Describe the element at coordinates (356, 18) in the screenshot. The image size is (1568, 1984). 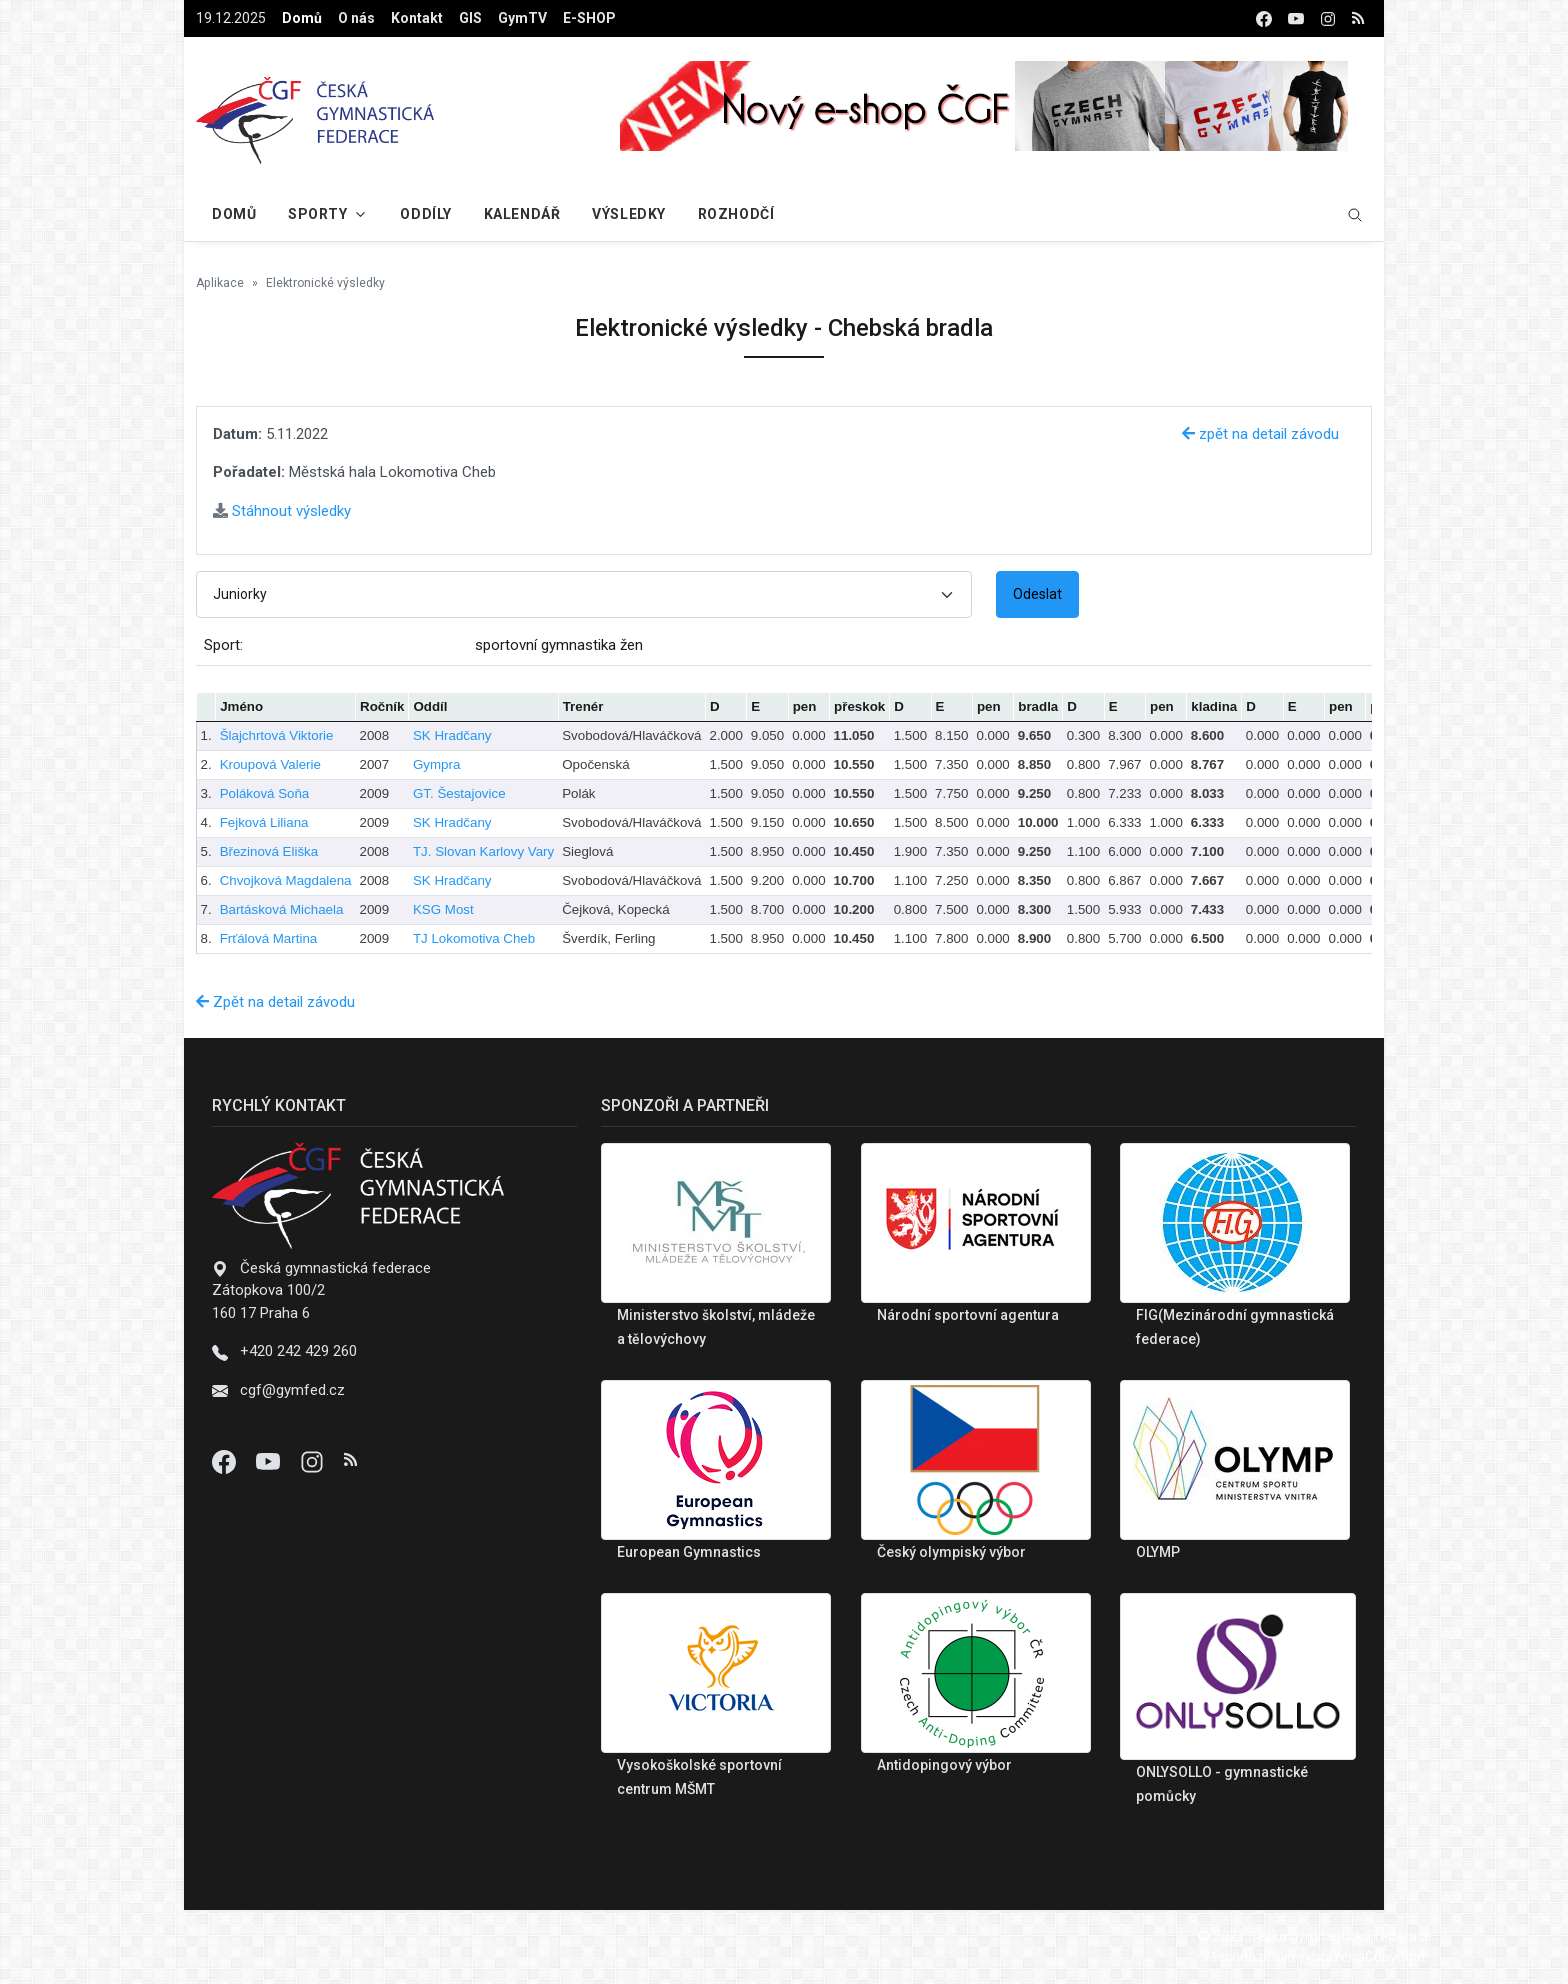
I see `O nás` at that location.